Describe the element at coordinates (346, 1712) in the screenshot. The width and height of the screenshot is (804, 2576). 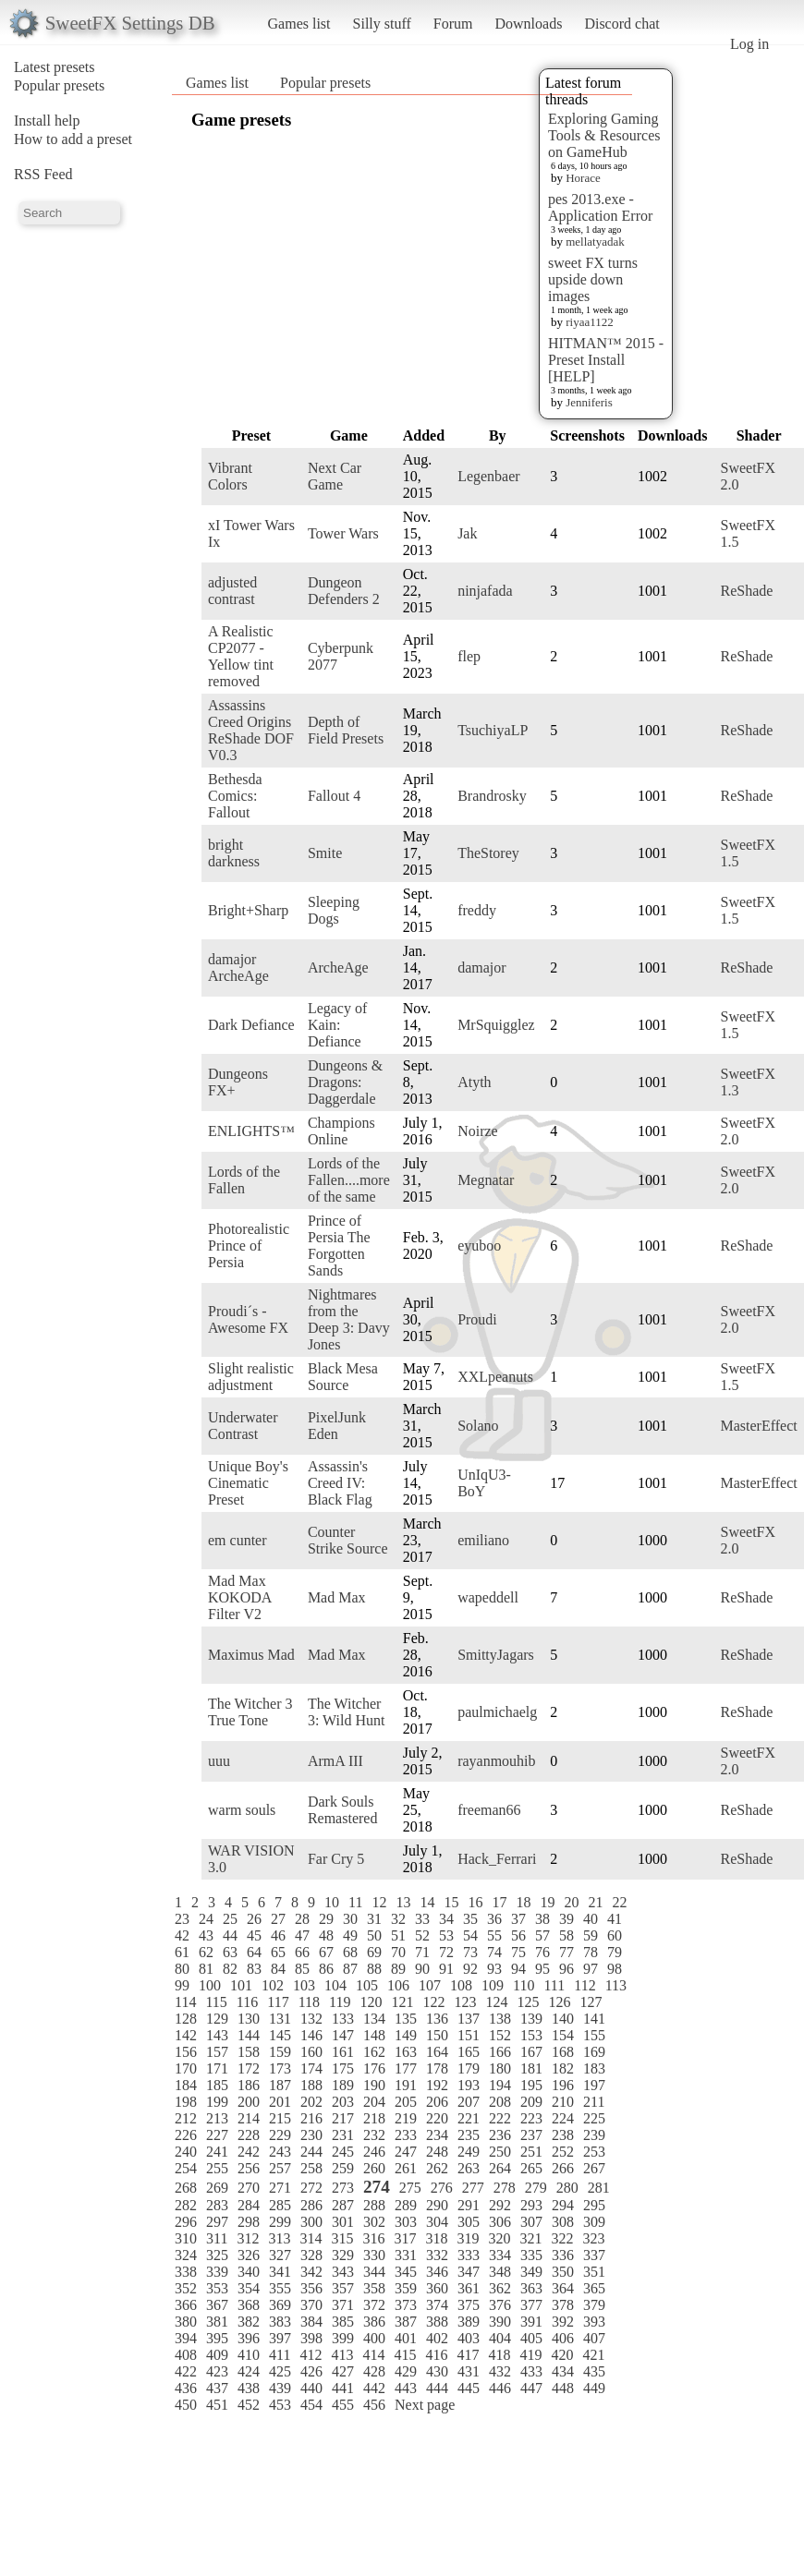
I see `The Witcher 3: Wild Hunt` at that location.